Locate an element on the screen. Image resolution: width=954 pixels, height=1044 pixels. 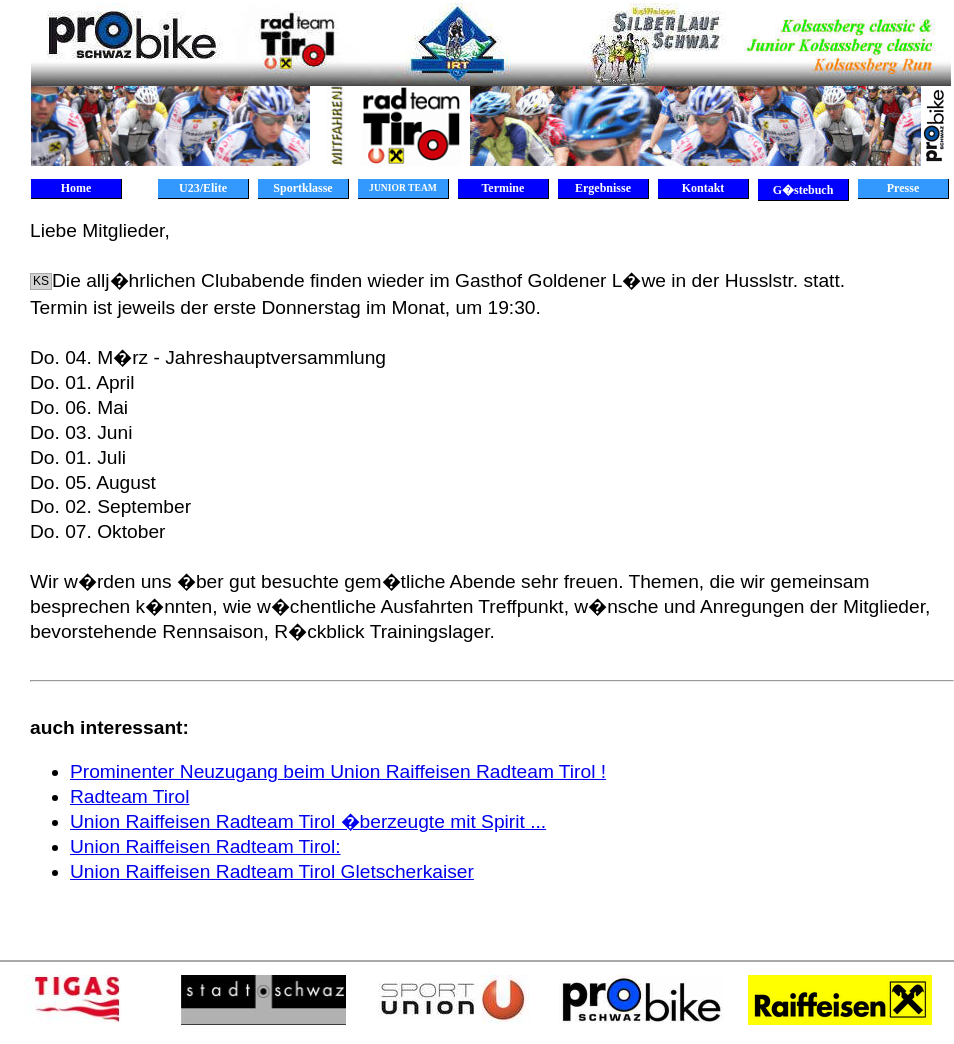
Kontakt is located at coordinates (703, 188).